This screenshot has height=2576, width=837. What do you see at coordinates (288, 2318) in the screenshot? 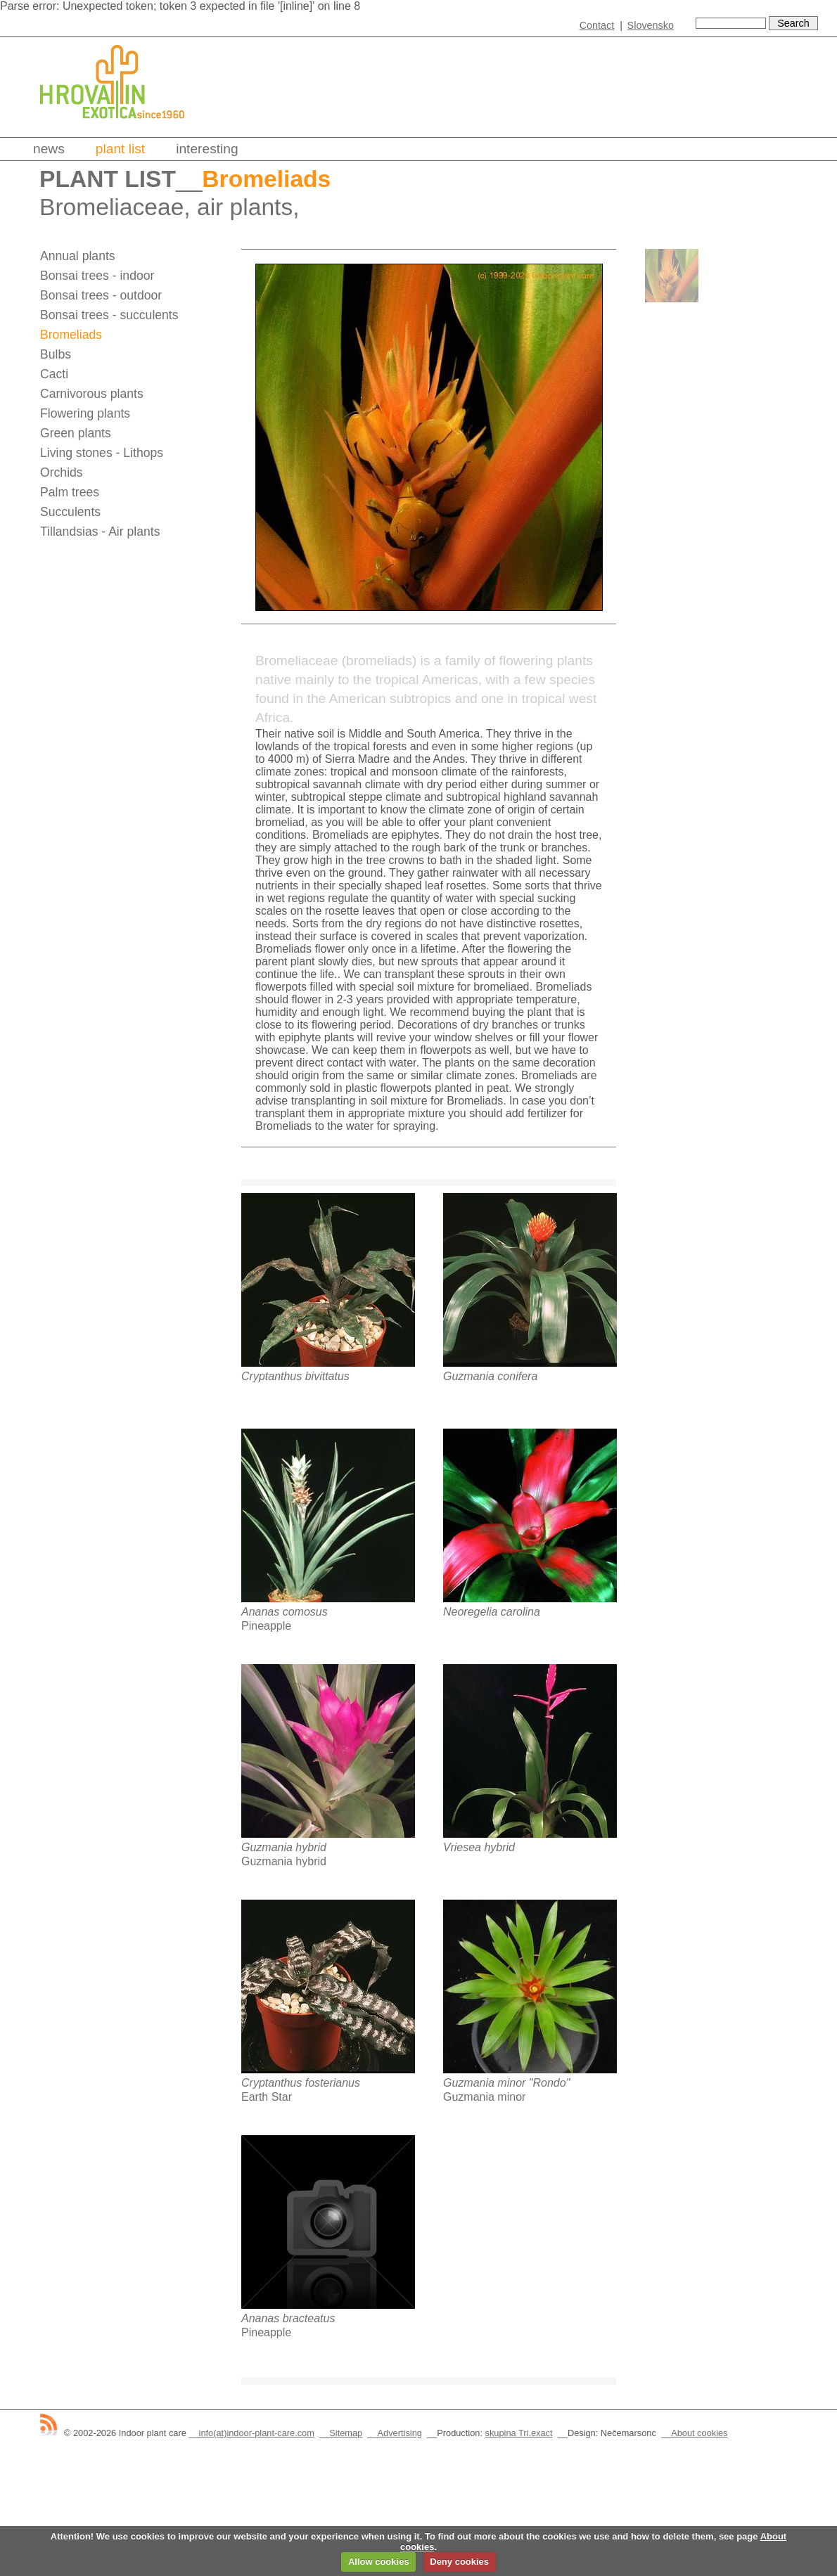
I see `Ananas bracteatus` at bounding box center [288, 2318].